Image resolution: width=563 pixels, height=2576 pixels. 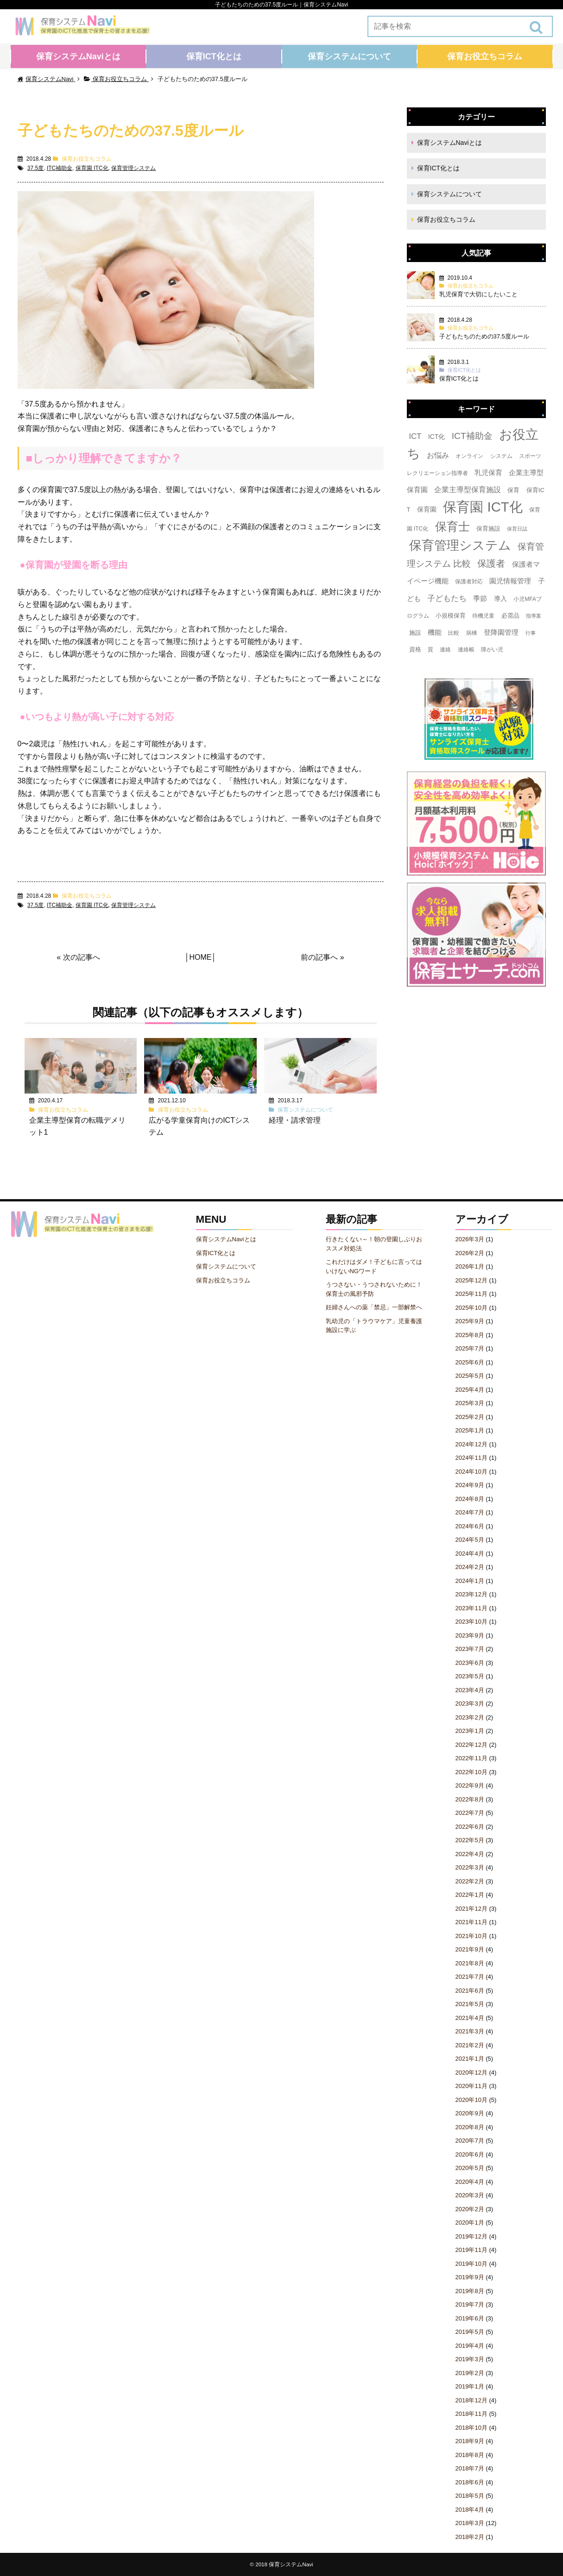 What do you see at coordinates (471, 2427) in the screenshot?
I see `2018年10月` at bounding box center [471, 2427].